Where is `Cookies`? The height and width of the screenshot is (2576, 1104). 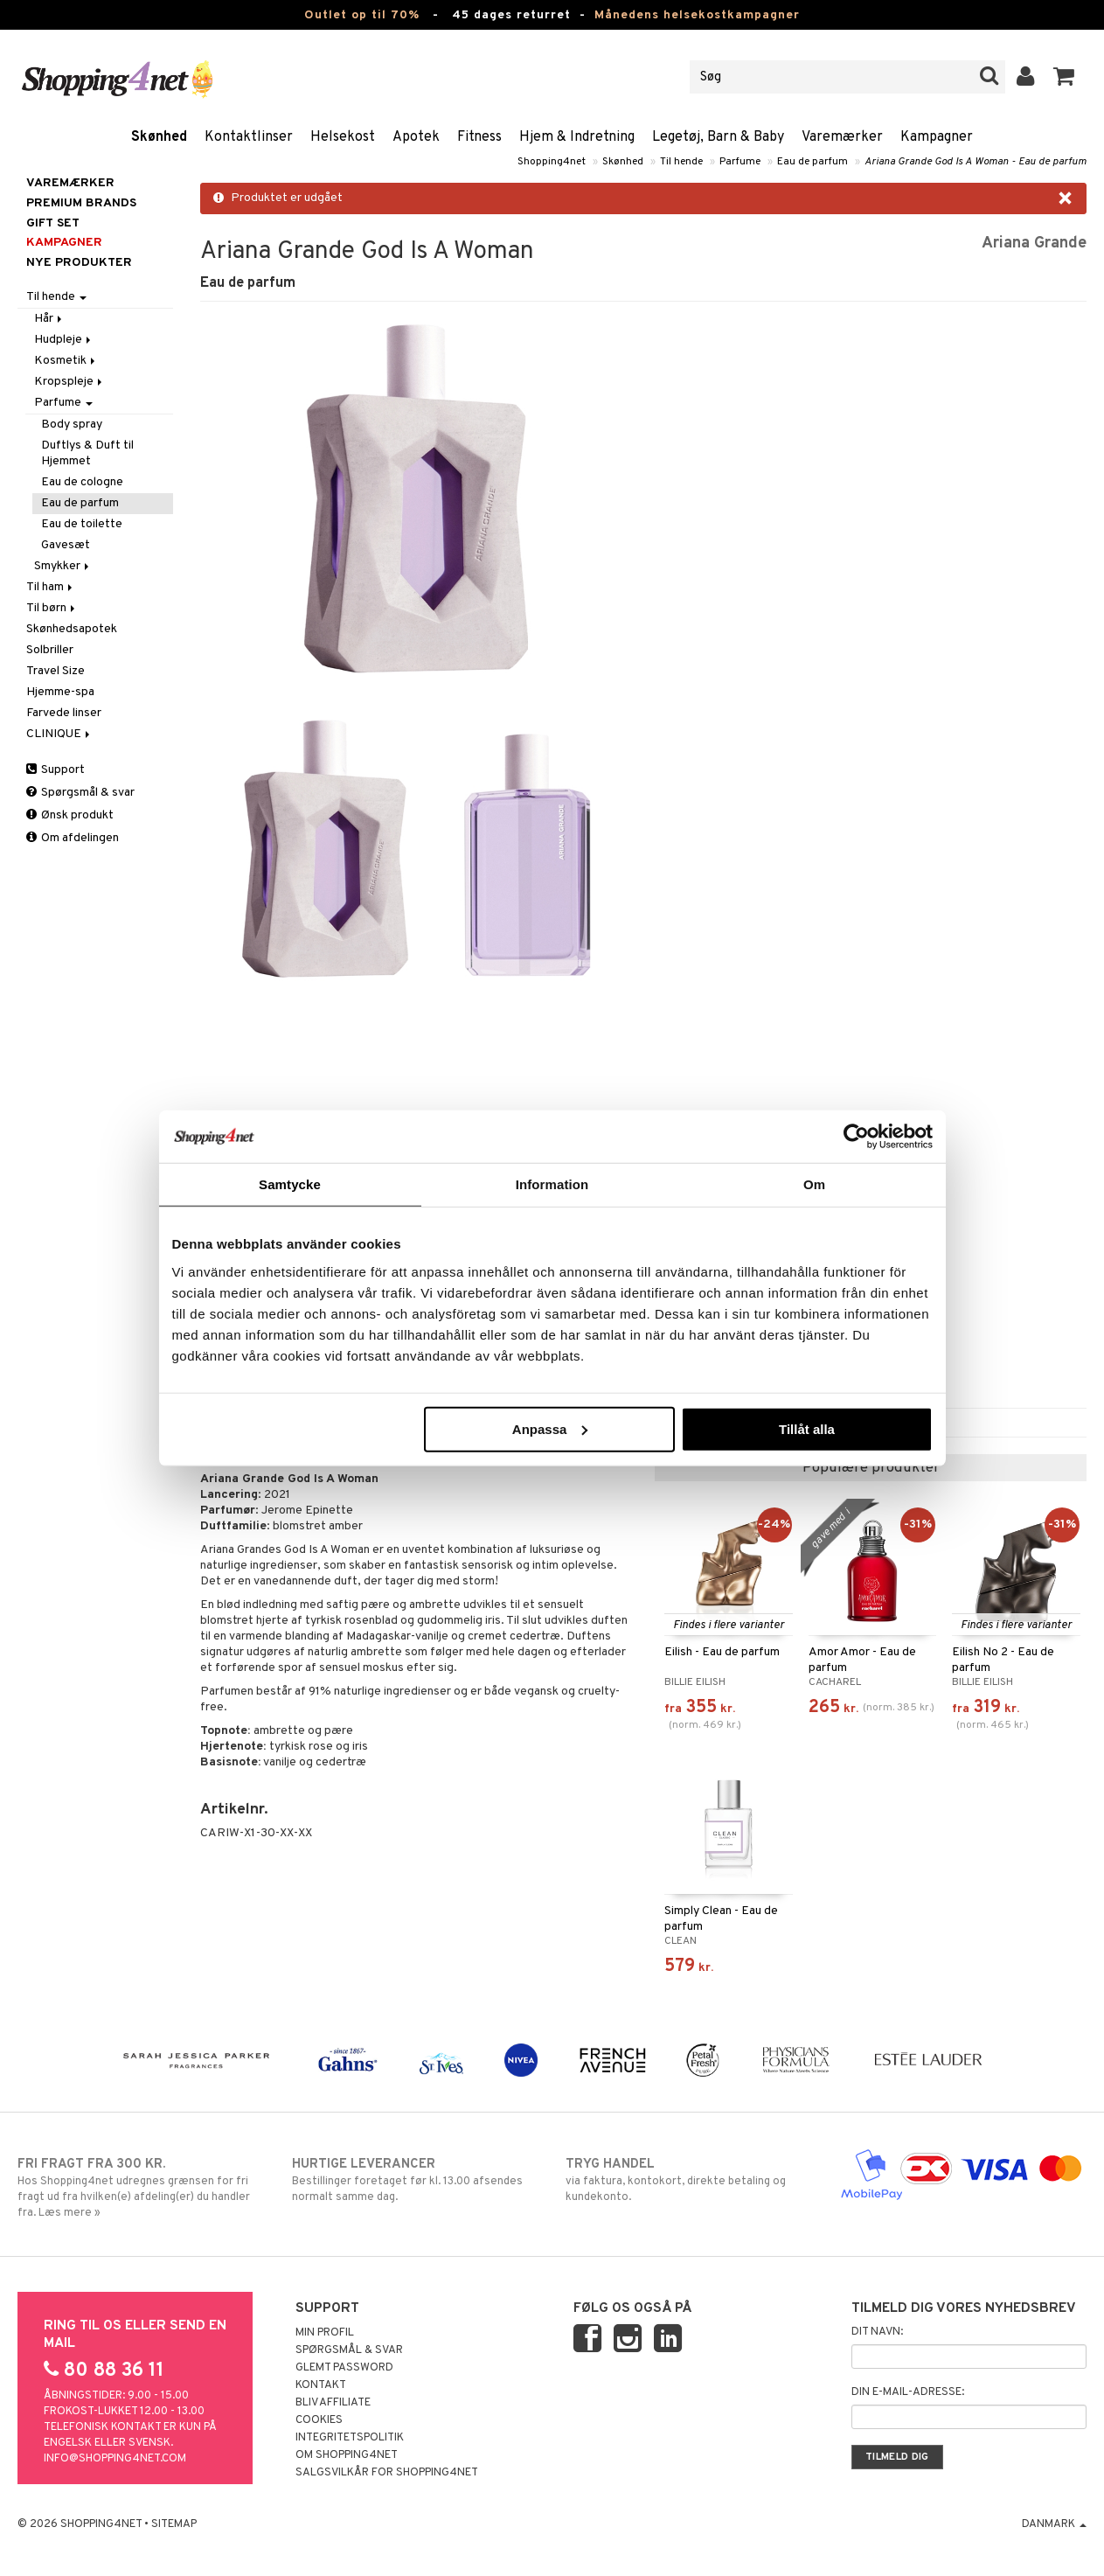
Cookies is located at coordinates (319, 2420).